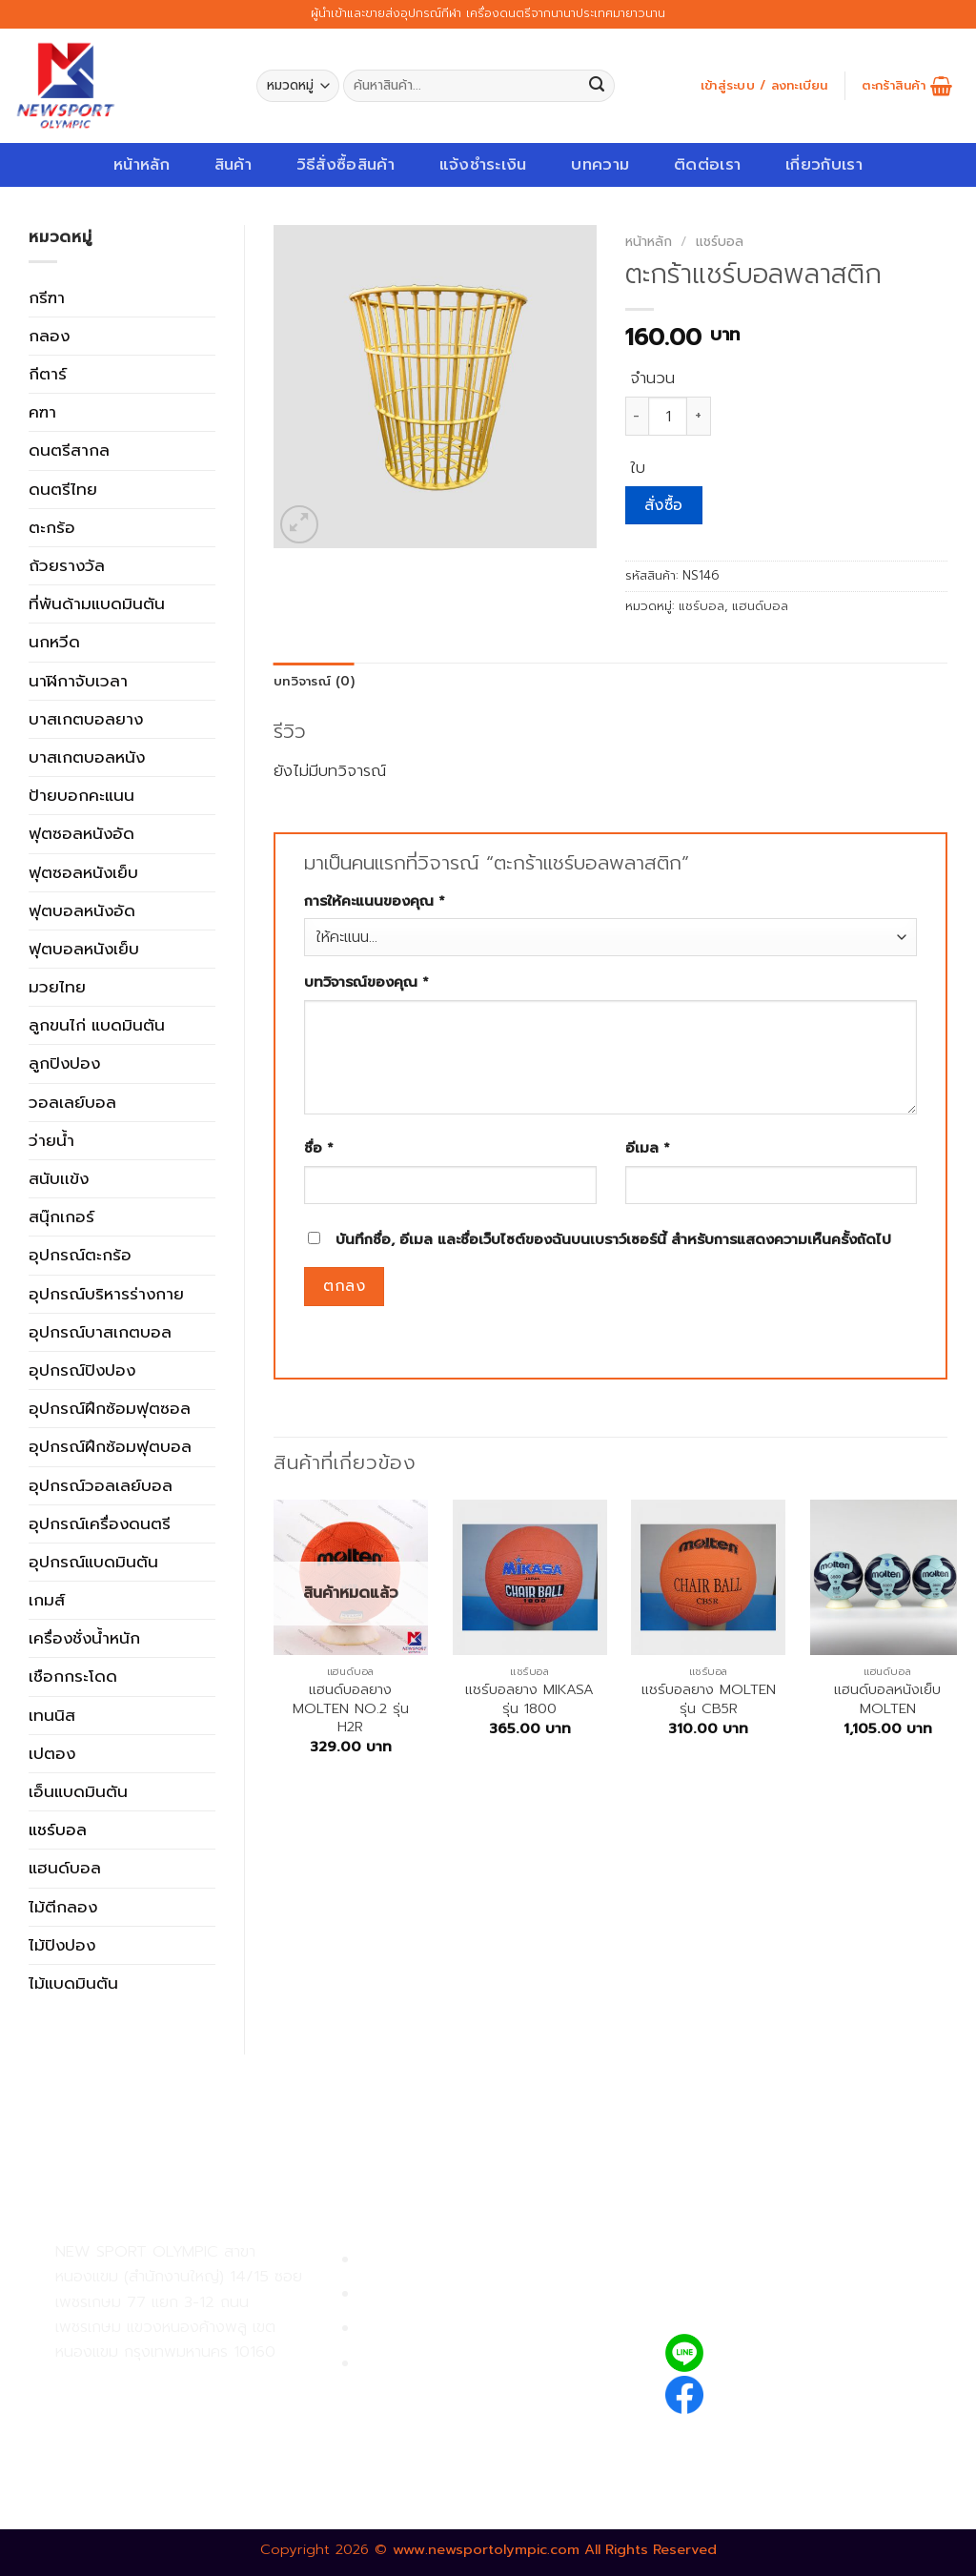 The height and width of the screenshot is (2576, 976). I want to click on บทวิจารณ์ของคุณ, so click(366, 981).